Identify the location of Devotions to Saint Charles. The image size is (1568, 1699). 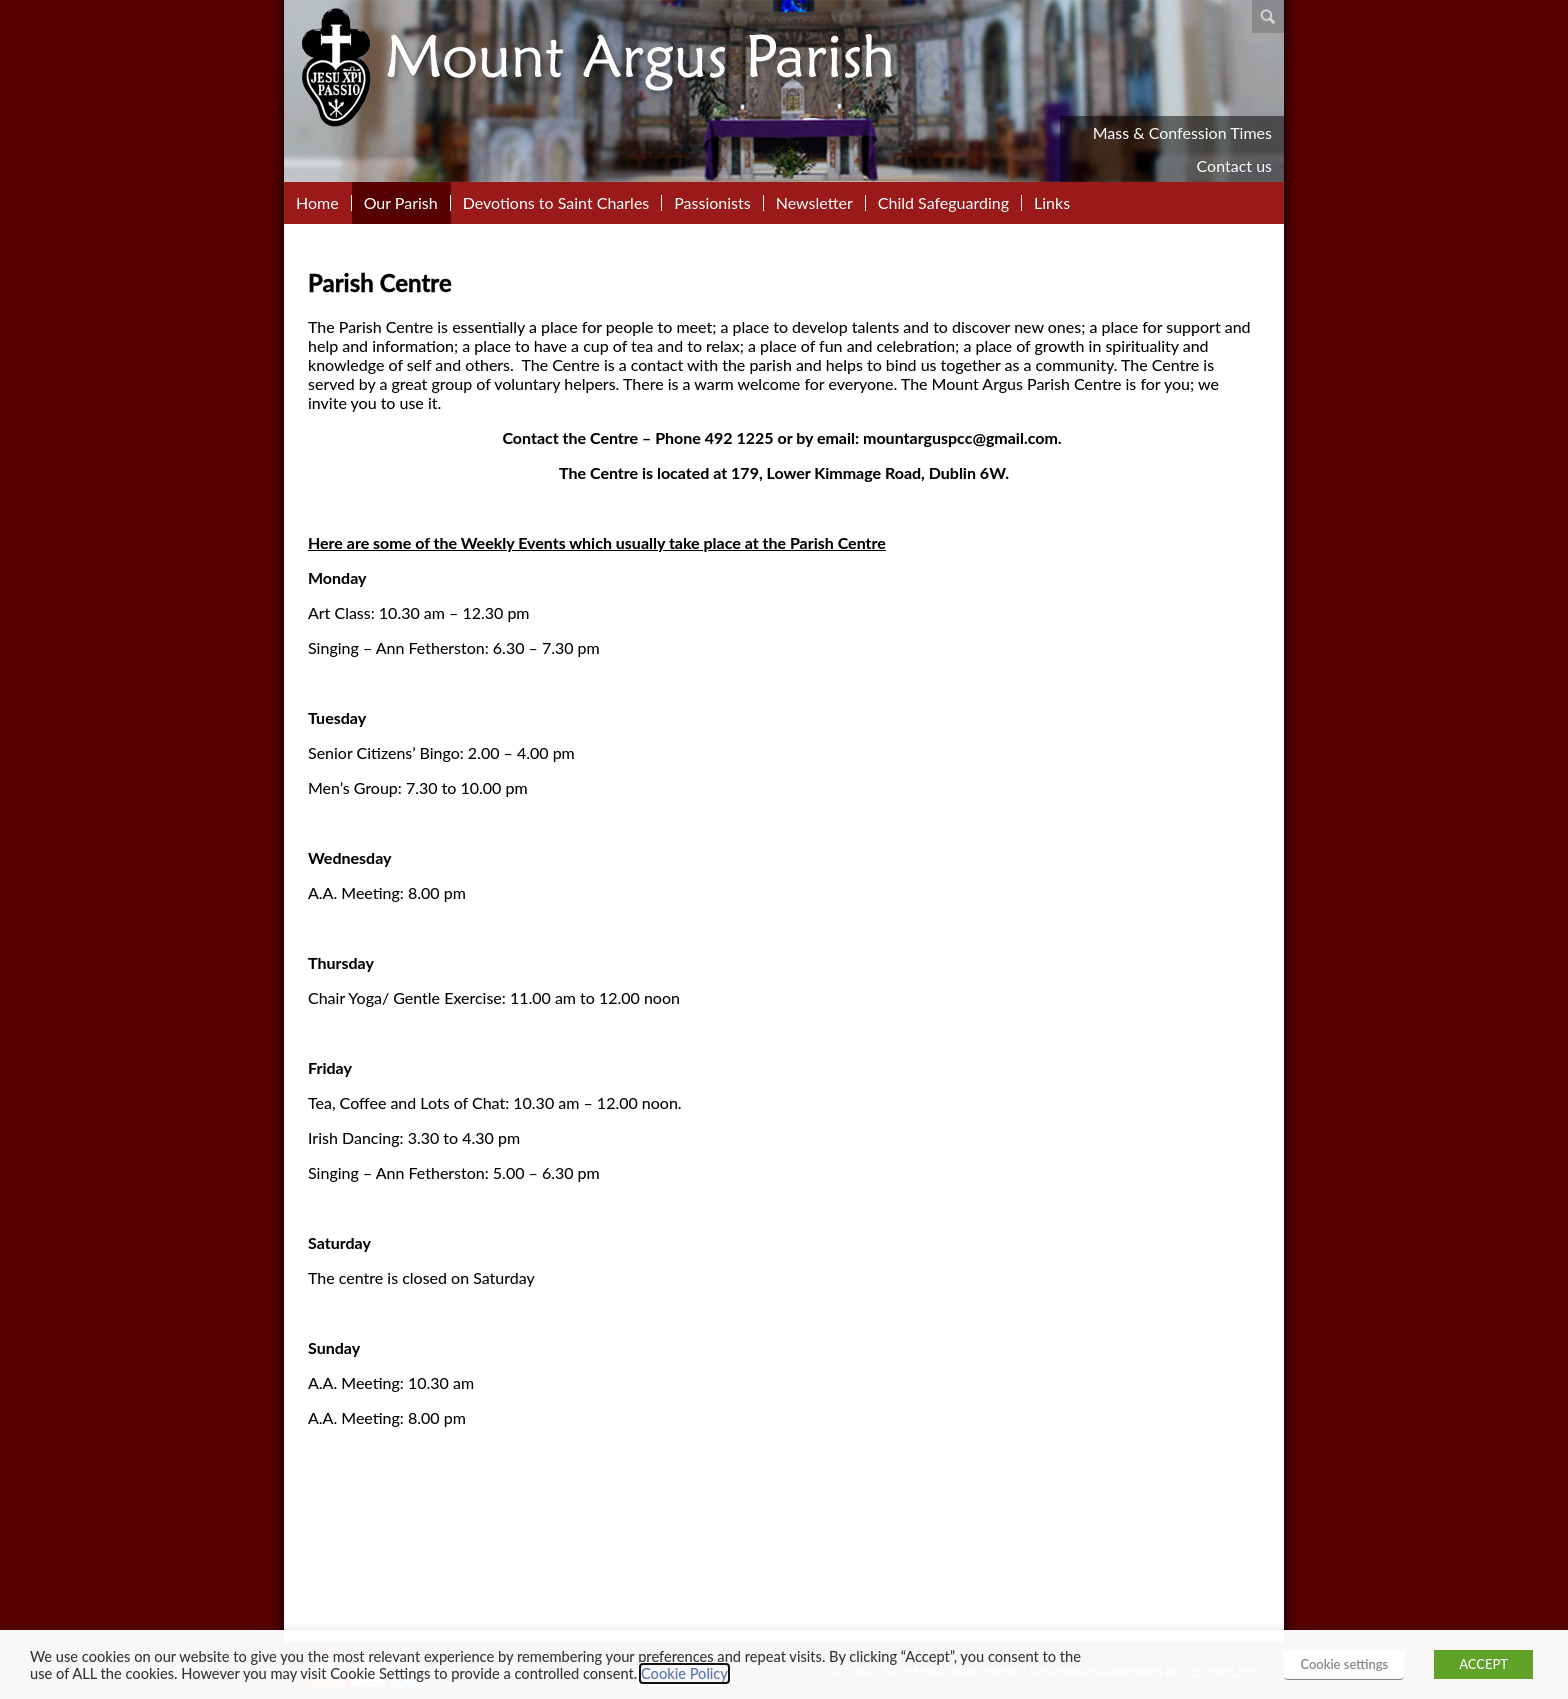
(556, 203).